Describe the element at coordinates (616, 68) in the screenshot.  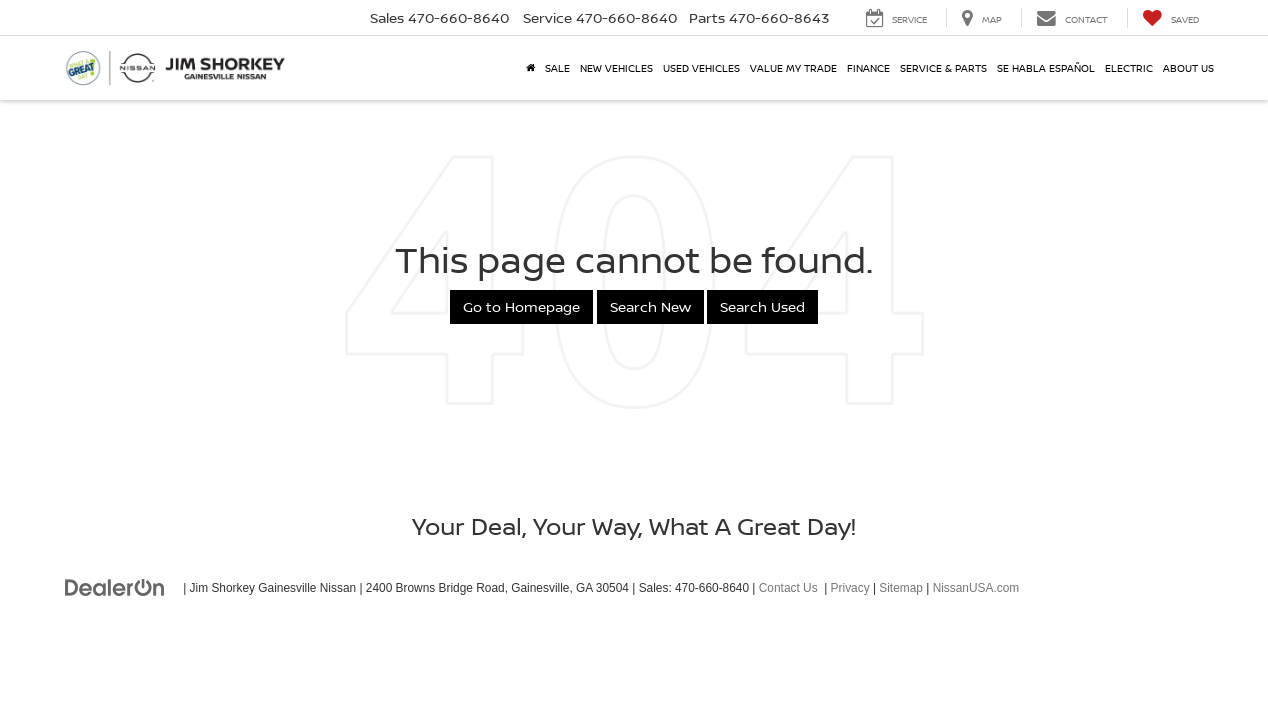
I see `New Vehicles [button]` at that location.